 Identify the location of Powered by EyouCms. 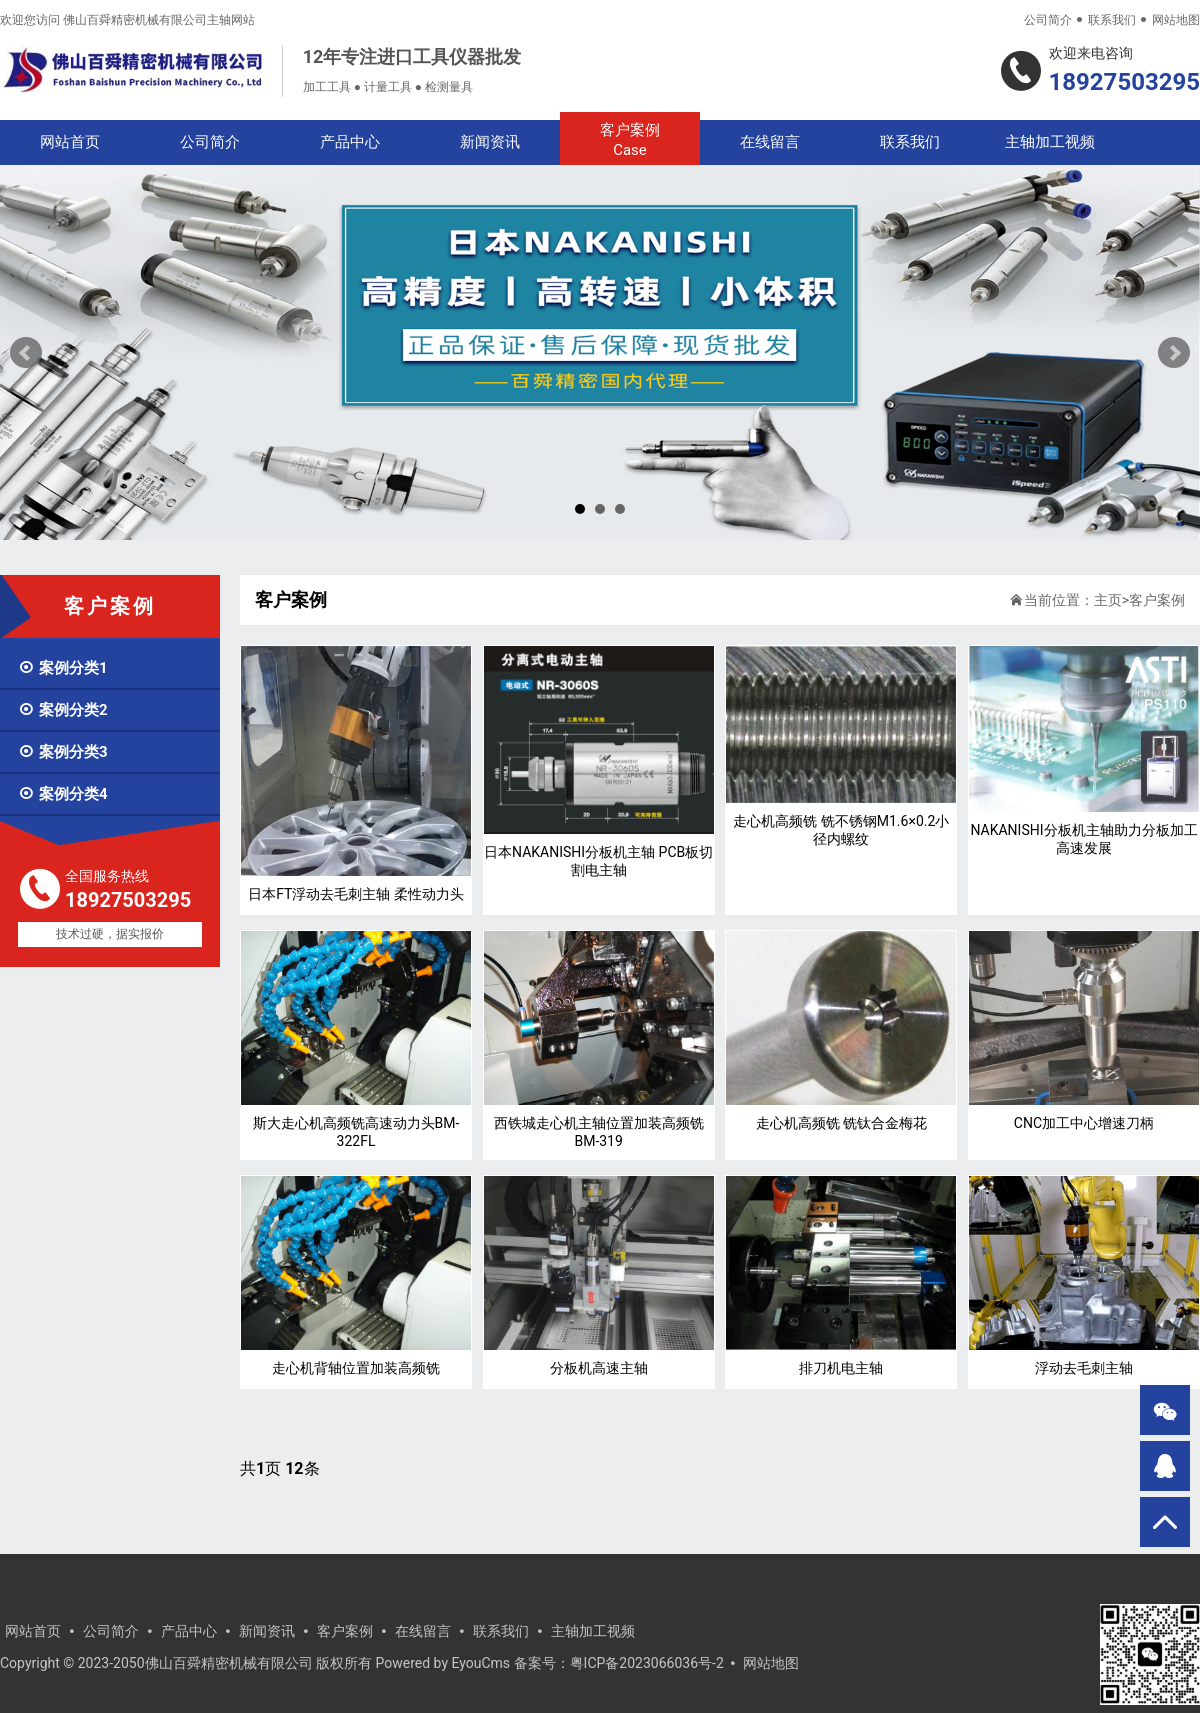
(441, 1663).